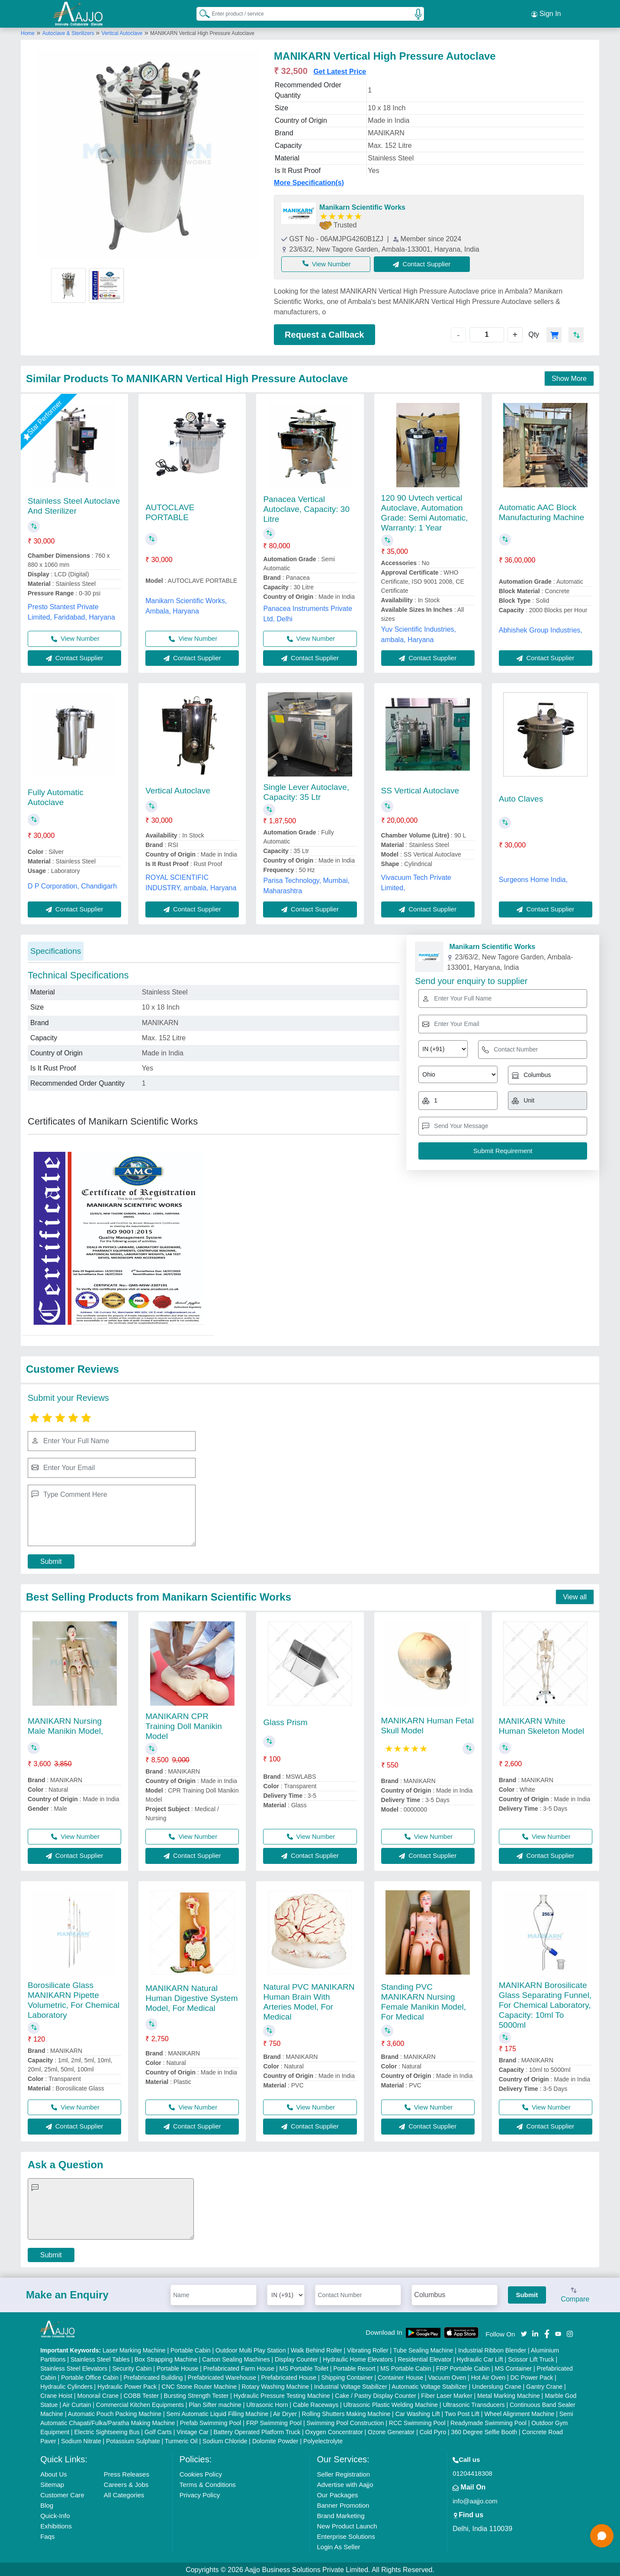  I want to click on Press Releases, so click(126, 2473).